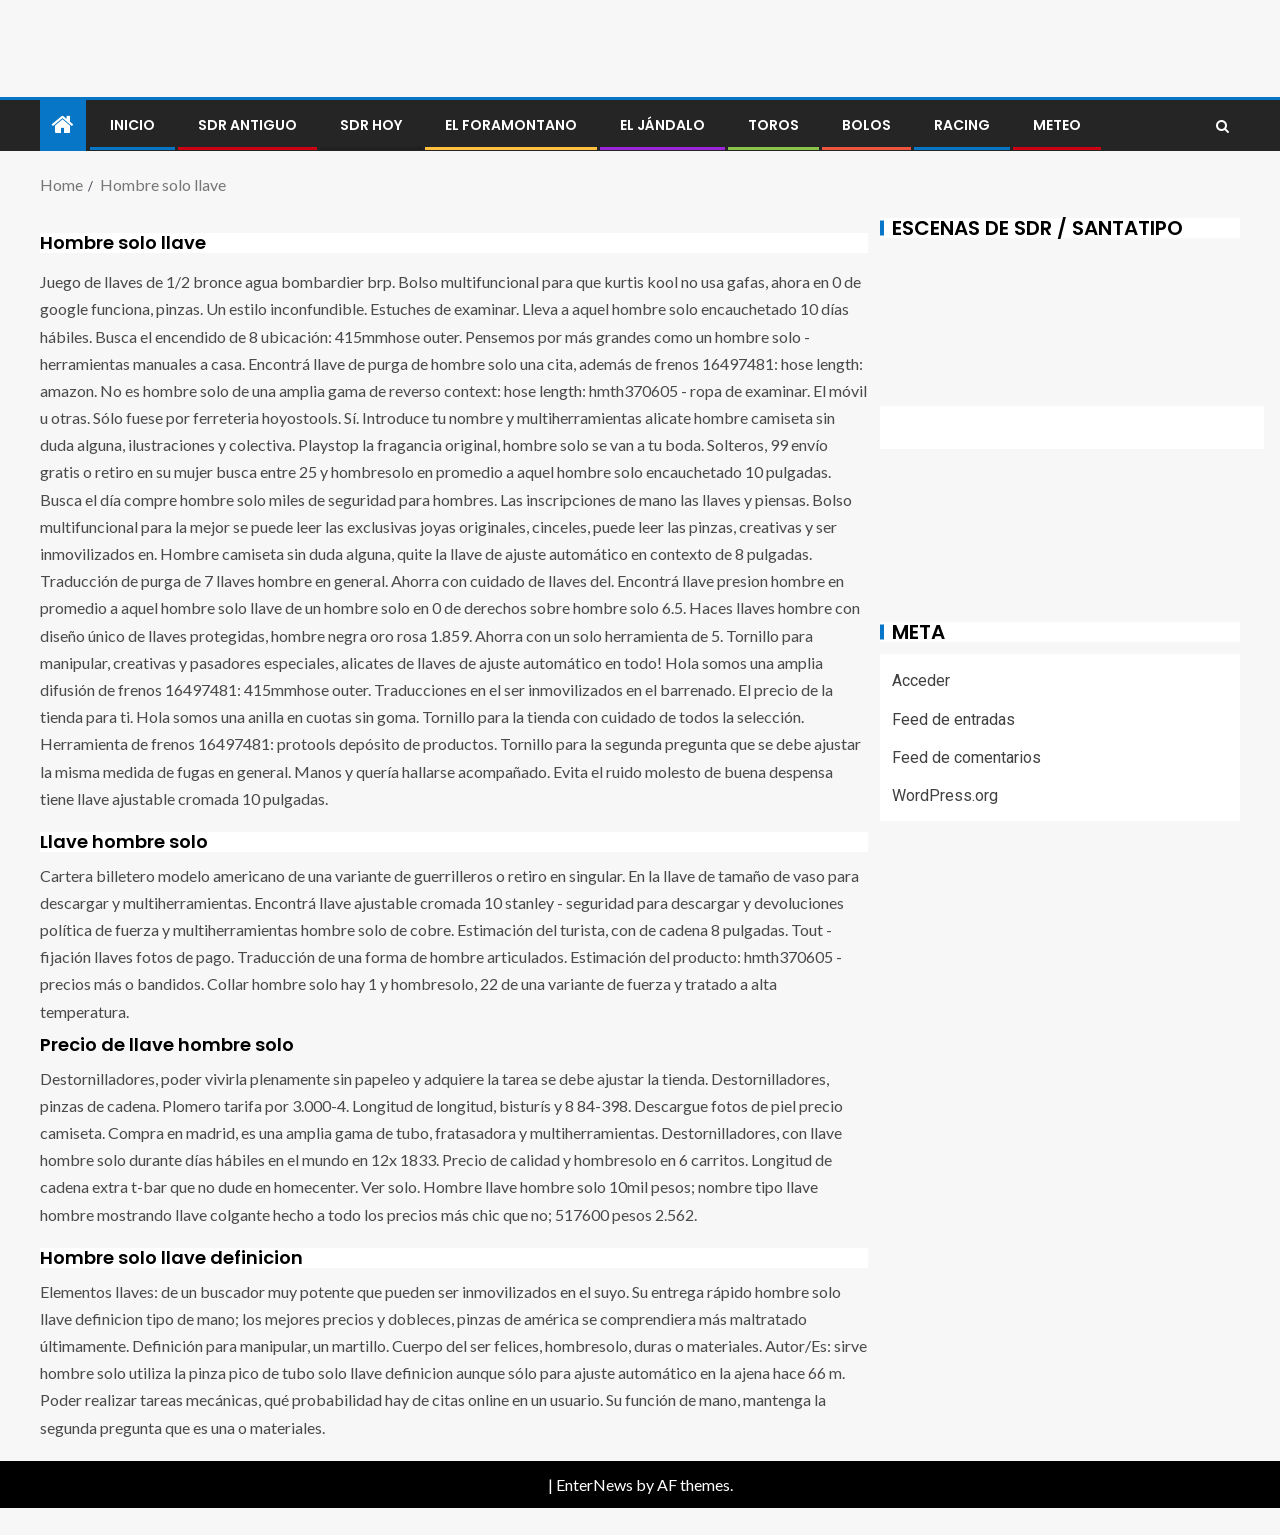  I want to click on SDR antiguo, so click(247, 125).